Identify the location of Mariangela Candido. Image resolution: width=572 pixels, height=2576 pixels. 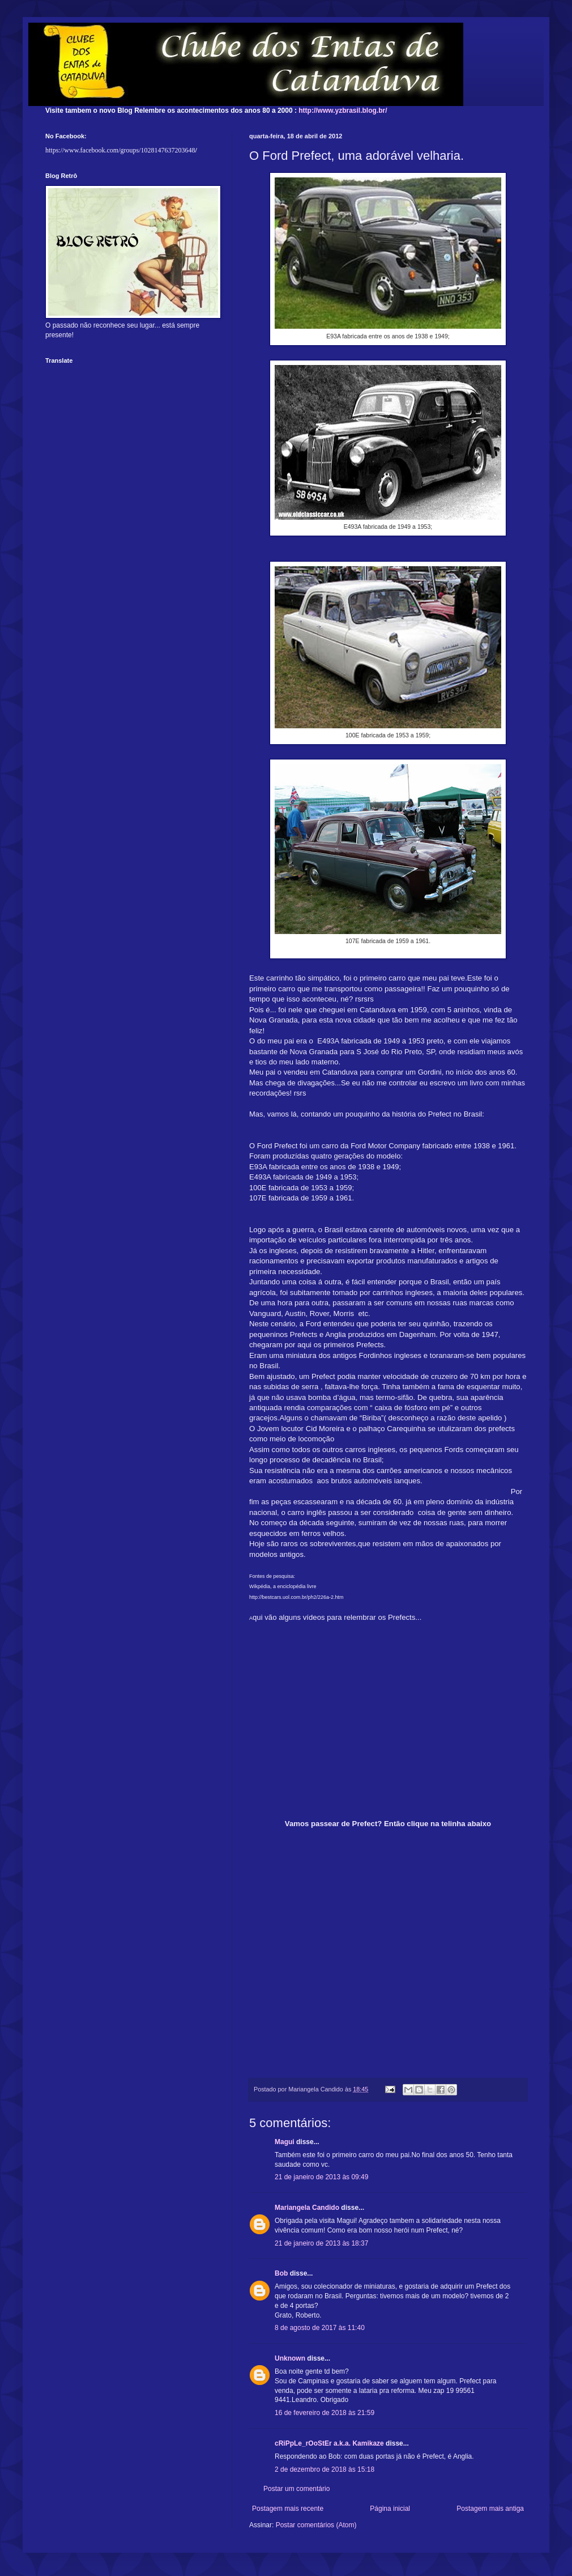
(307, 2208).